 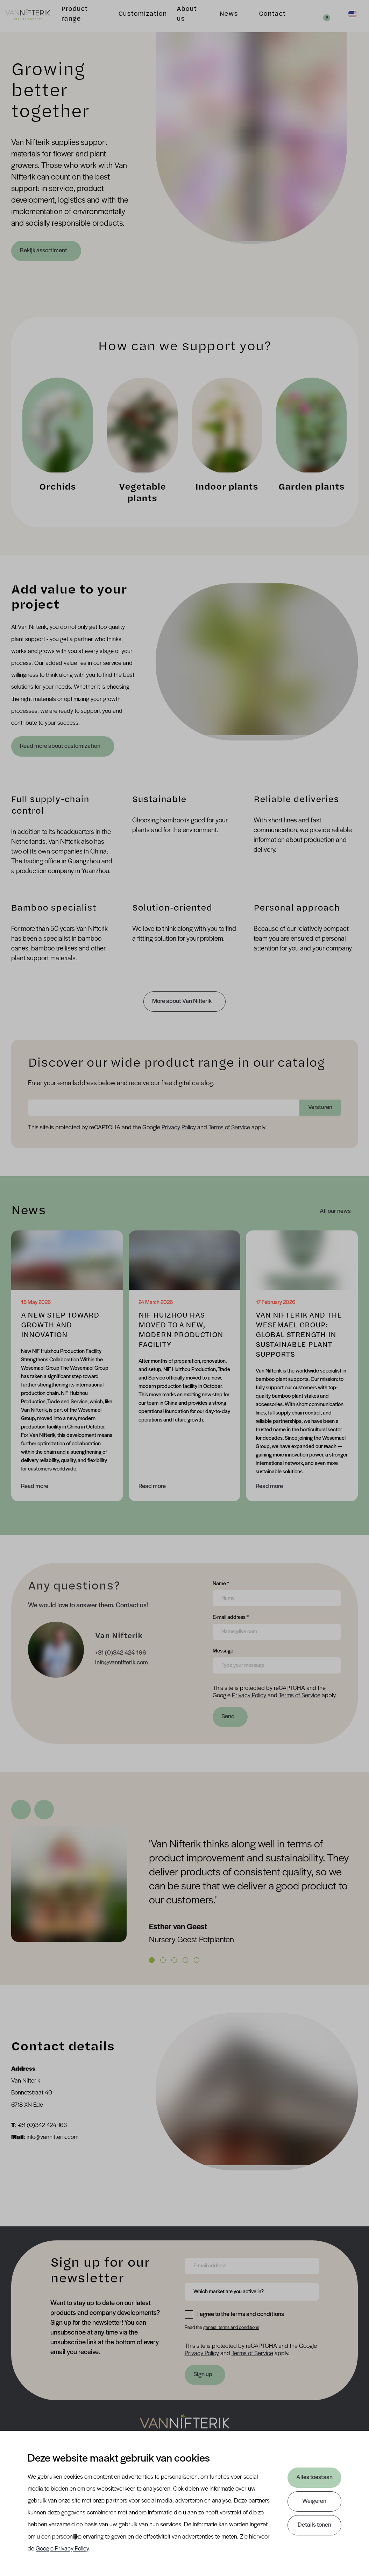 I want to click on [Carousel Page 3], so click(x=174, y=1960).